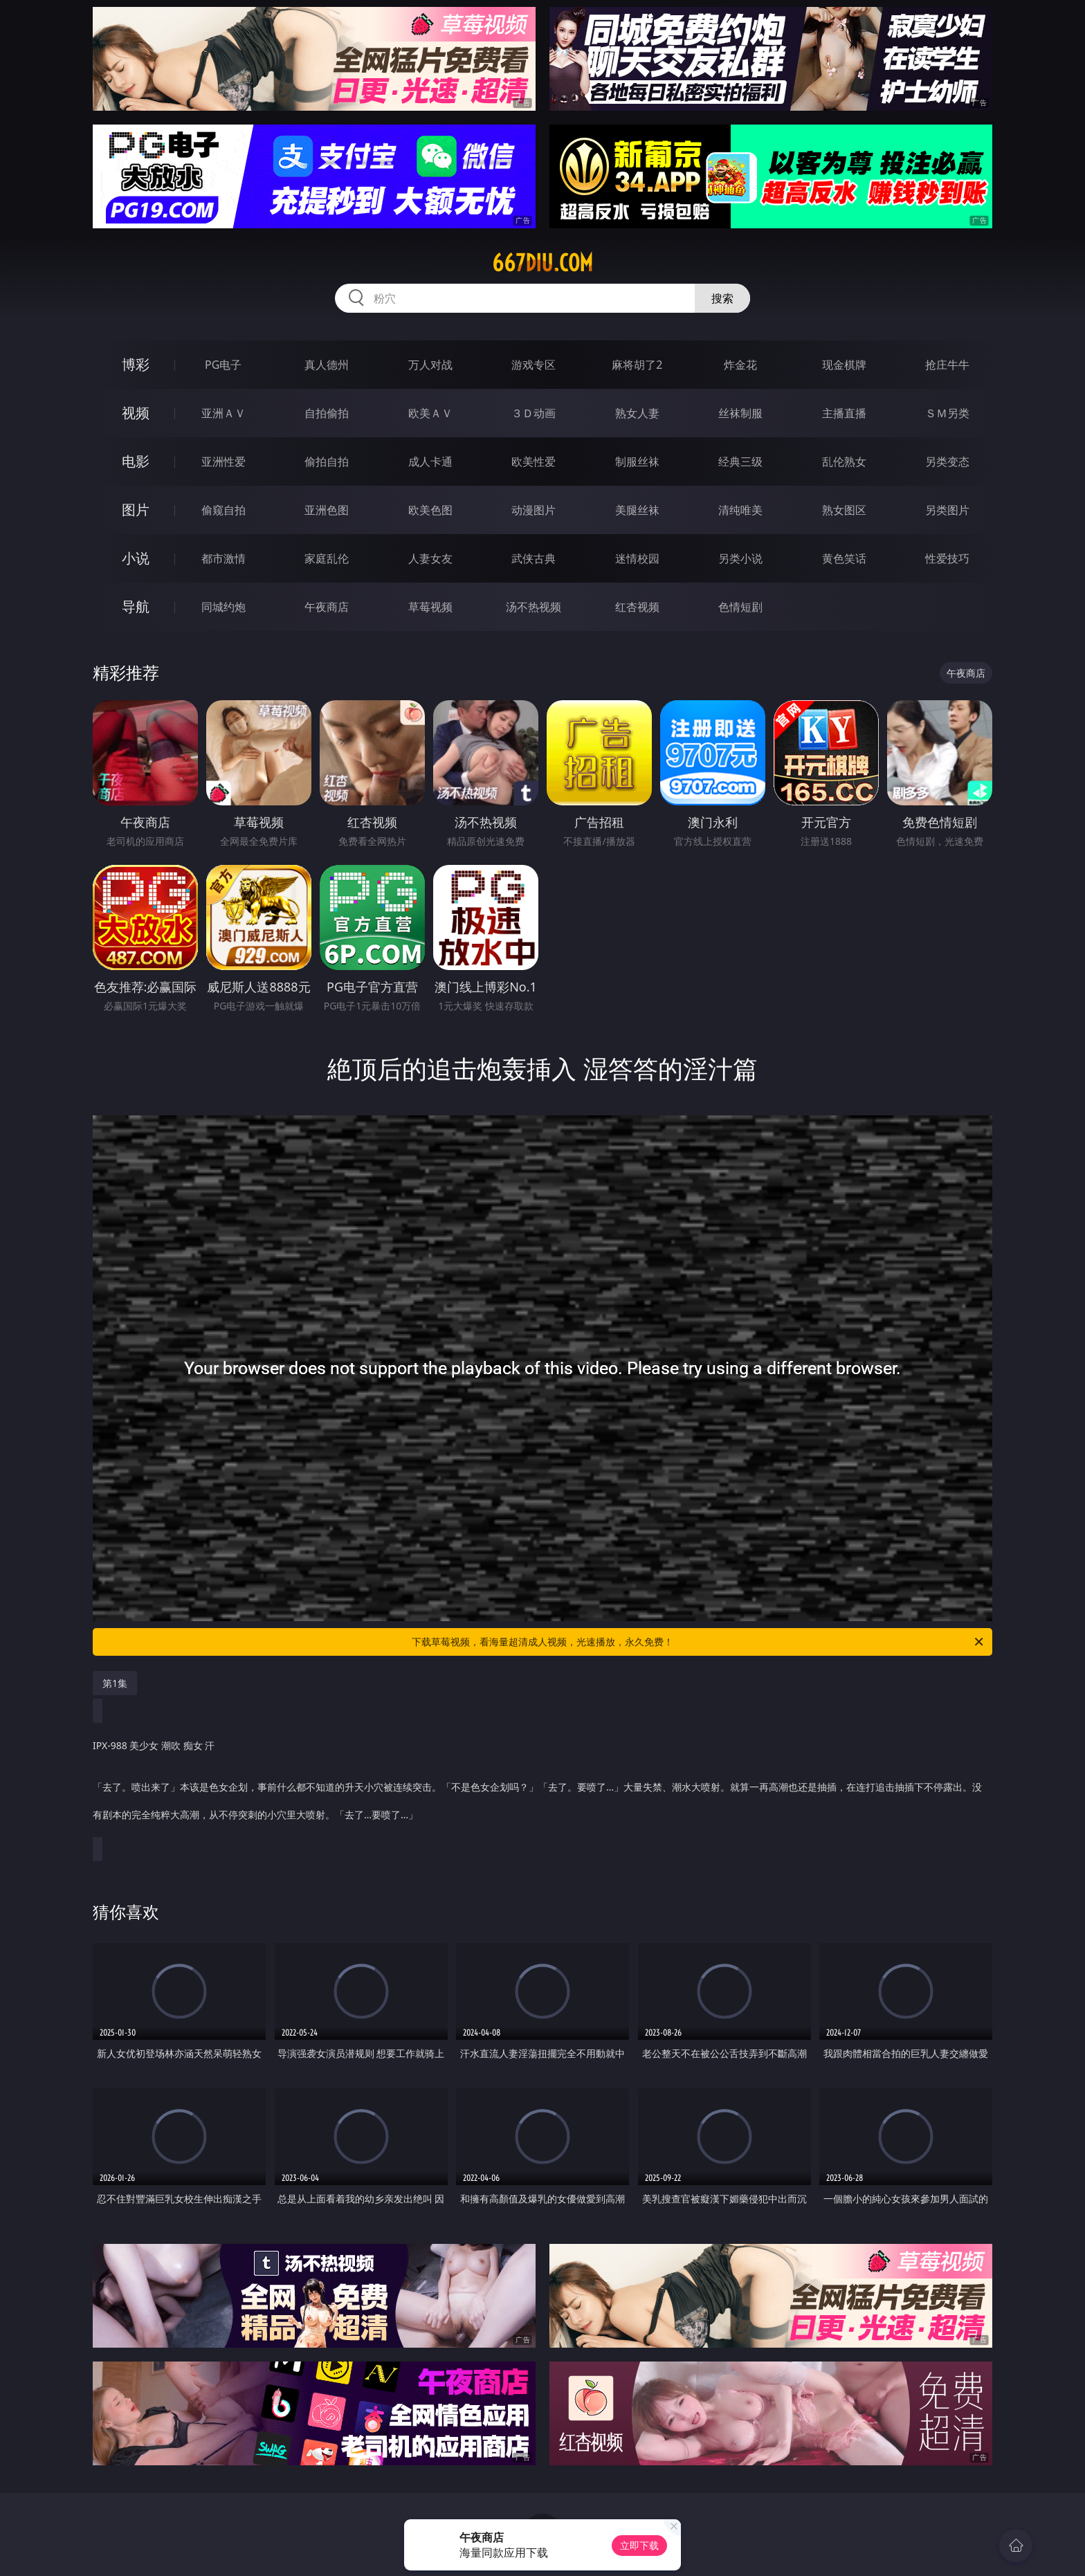 This screenshot has width=1085, height=2576. What do you see at coordinates (533, 510) in the screenshot?
I see `动漫图片` at bounding box center [533, 510].